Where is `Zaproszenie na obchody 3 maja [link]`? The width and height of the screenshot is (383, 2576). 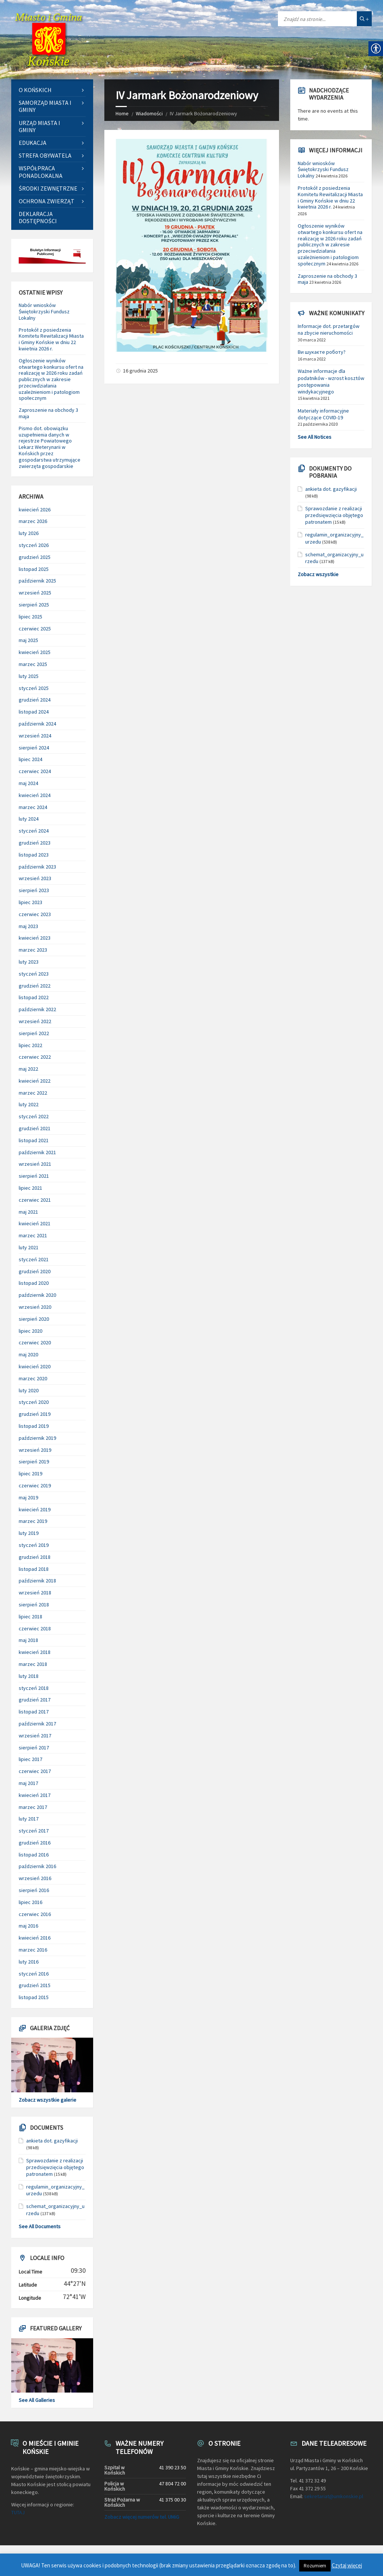 Zaproszenie na obchody 3 maja [link] is located at coordinates (48, 413).